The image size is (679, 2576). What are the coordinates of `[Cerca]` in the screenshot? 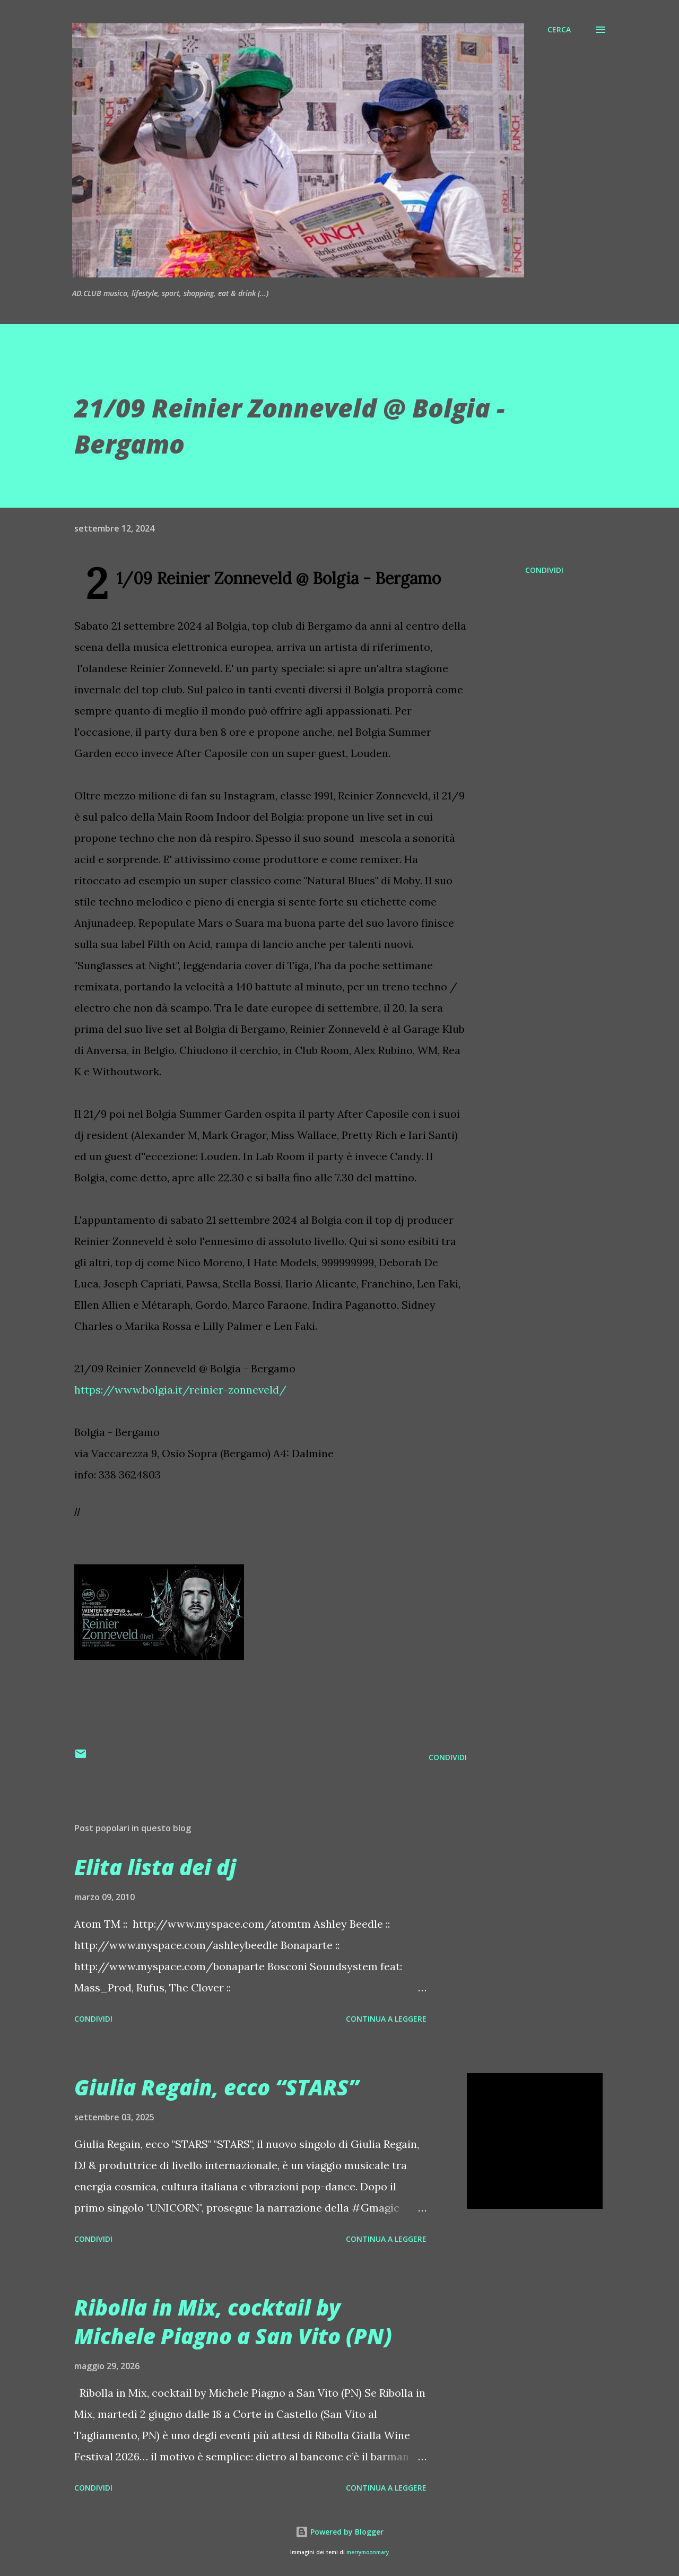 It's located at (559, 29).